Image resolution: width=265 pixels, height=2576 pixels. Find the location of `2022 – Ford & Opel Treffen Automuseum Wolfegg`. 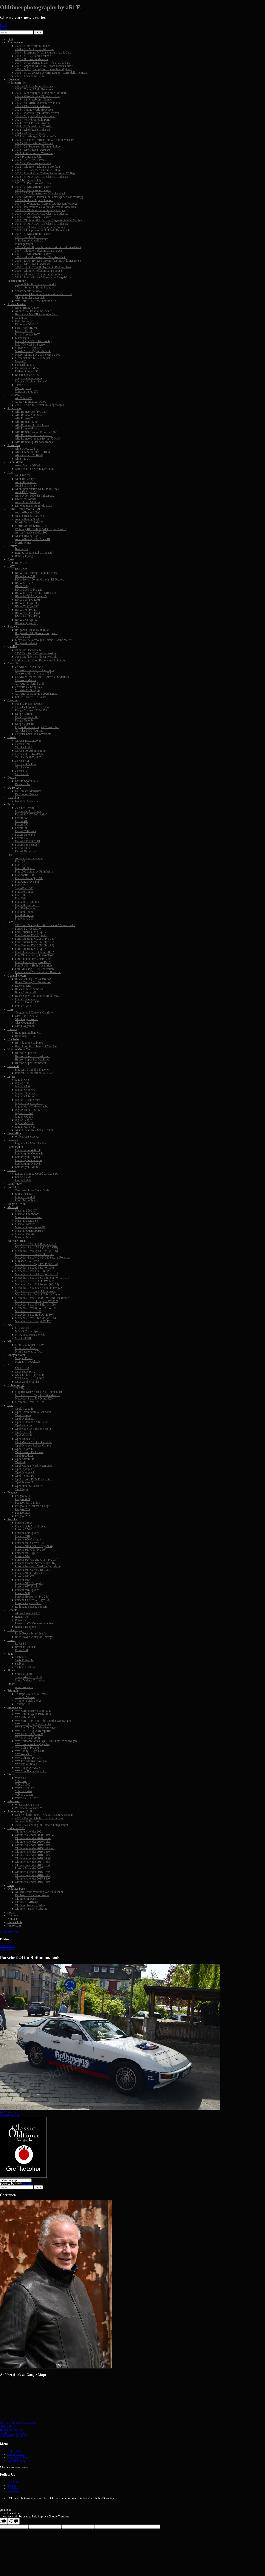

2022 – Ford & Opel Treffen Automuseum Wolfegg is located at coordinates (45, 173).